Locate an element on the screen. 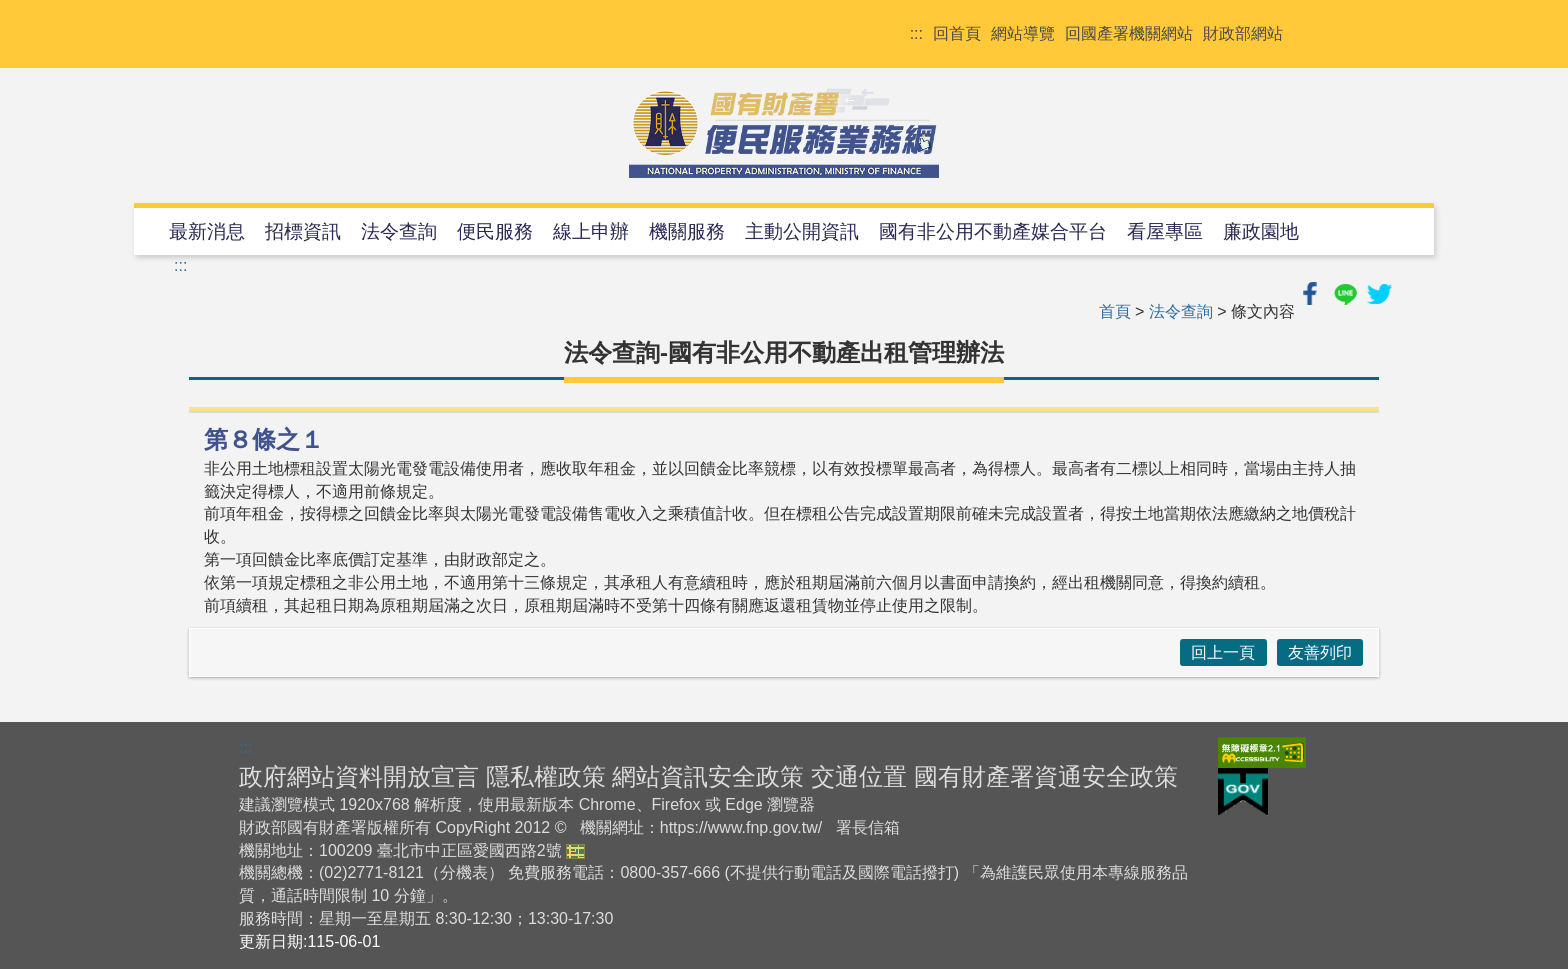 Image resolution: width=1568 pixels, height=969 pixels. 法令查詢 is located at coordinates (399, 231).